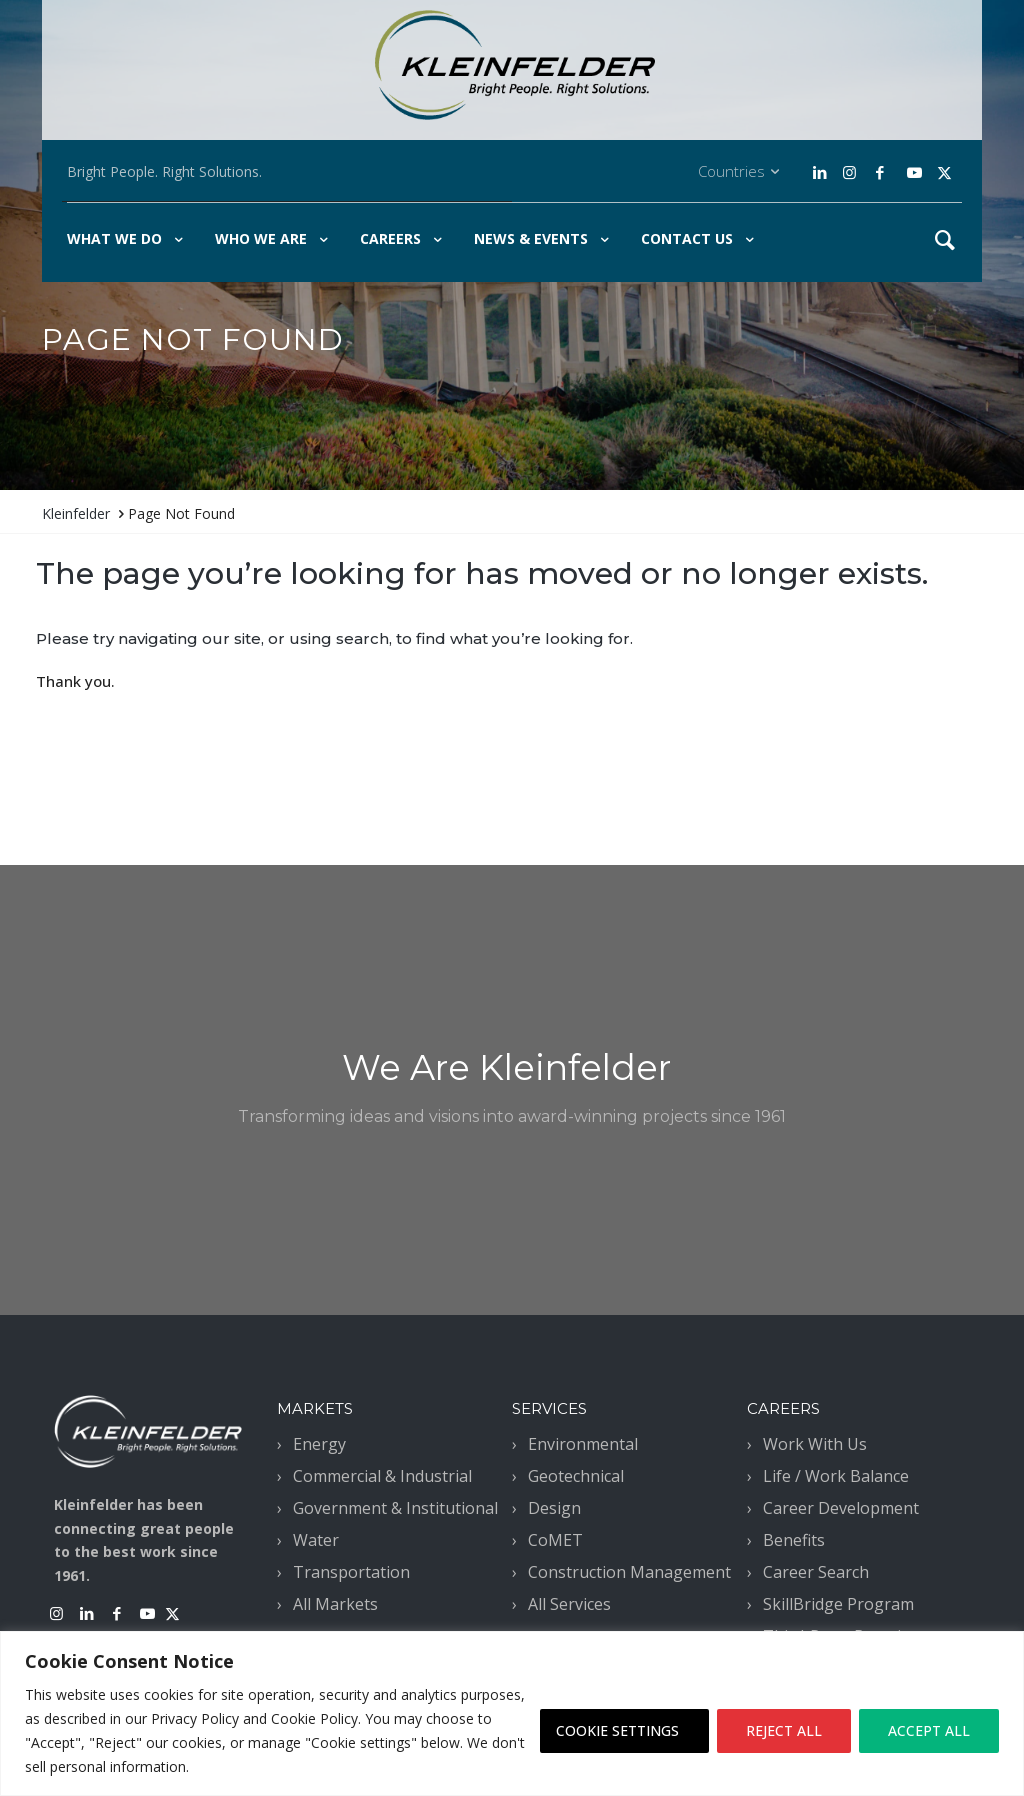 This screenshot has height=1796, width=1024. What do you see at coordinates (815, 1444) in the screenshot?
I see `Work With Us` at bounding box center [815, 1444].